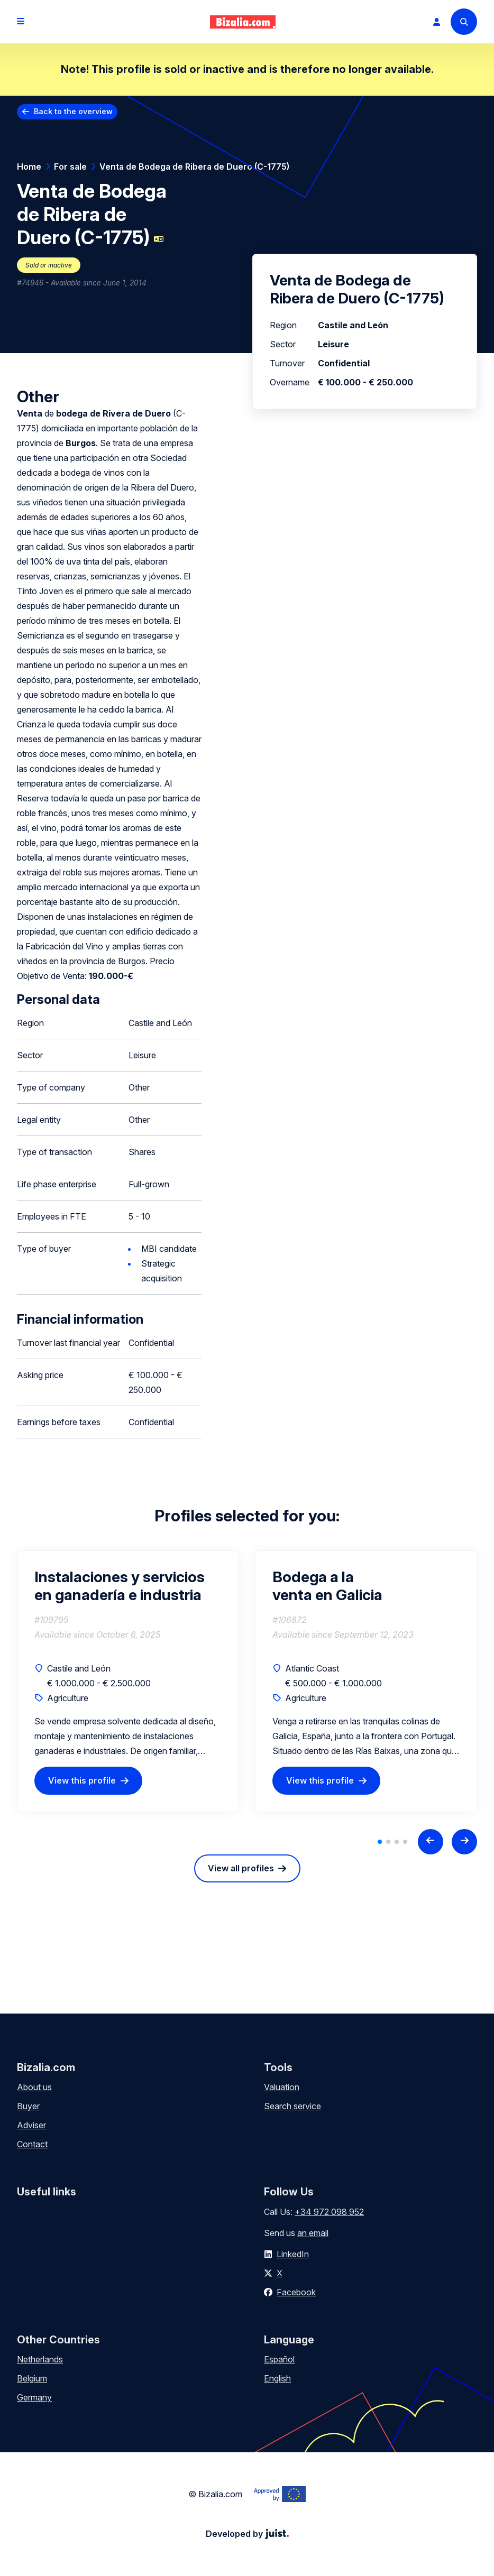 The image size is (494, 2576). Describe the element at coordinates (279, 2359) in the screenshot. I see `Español` at that location.